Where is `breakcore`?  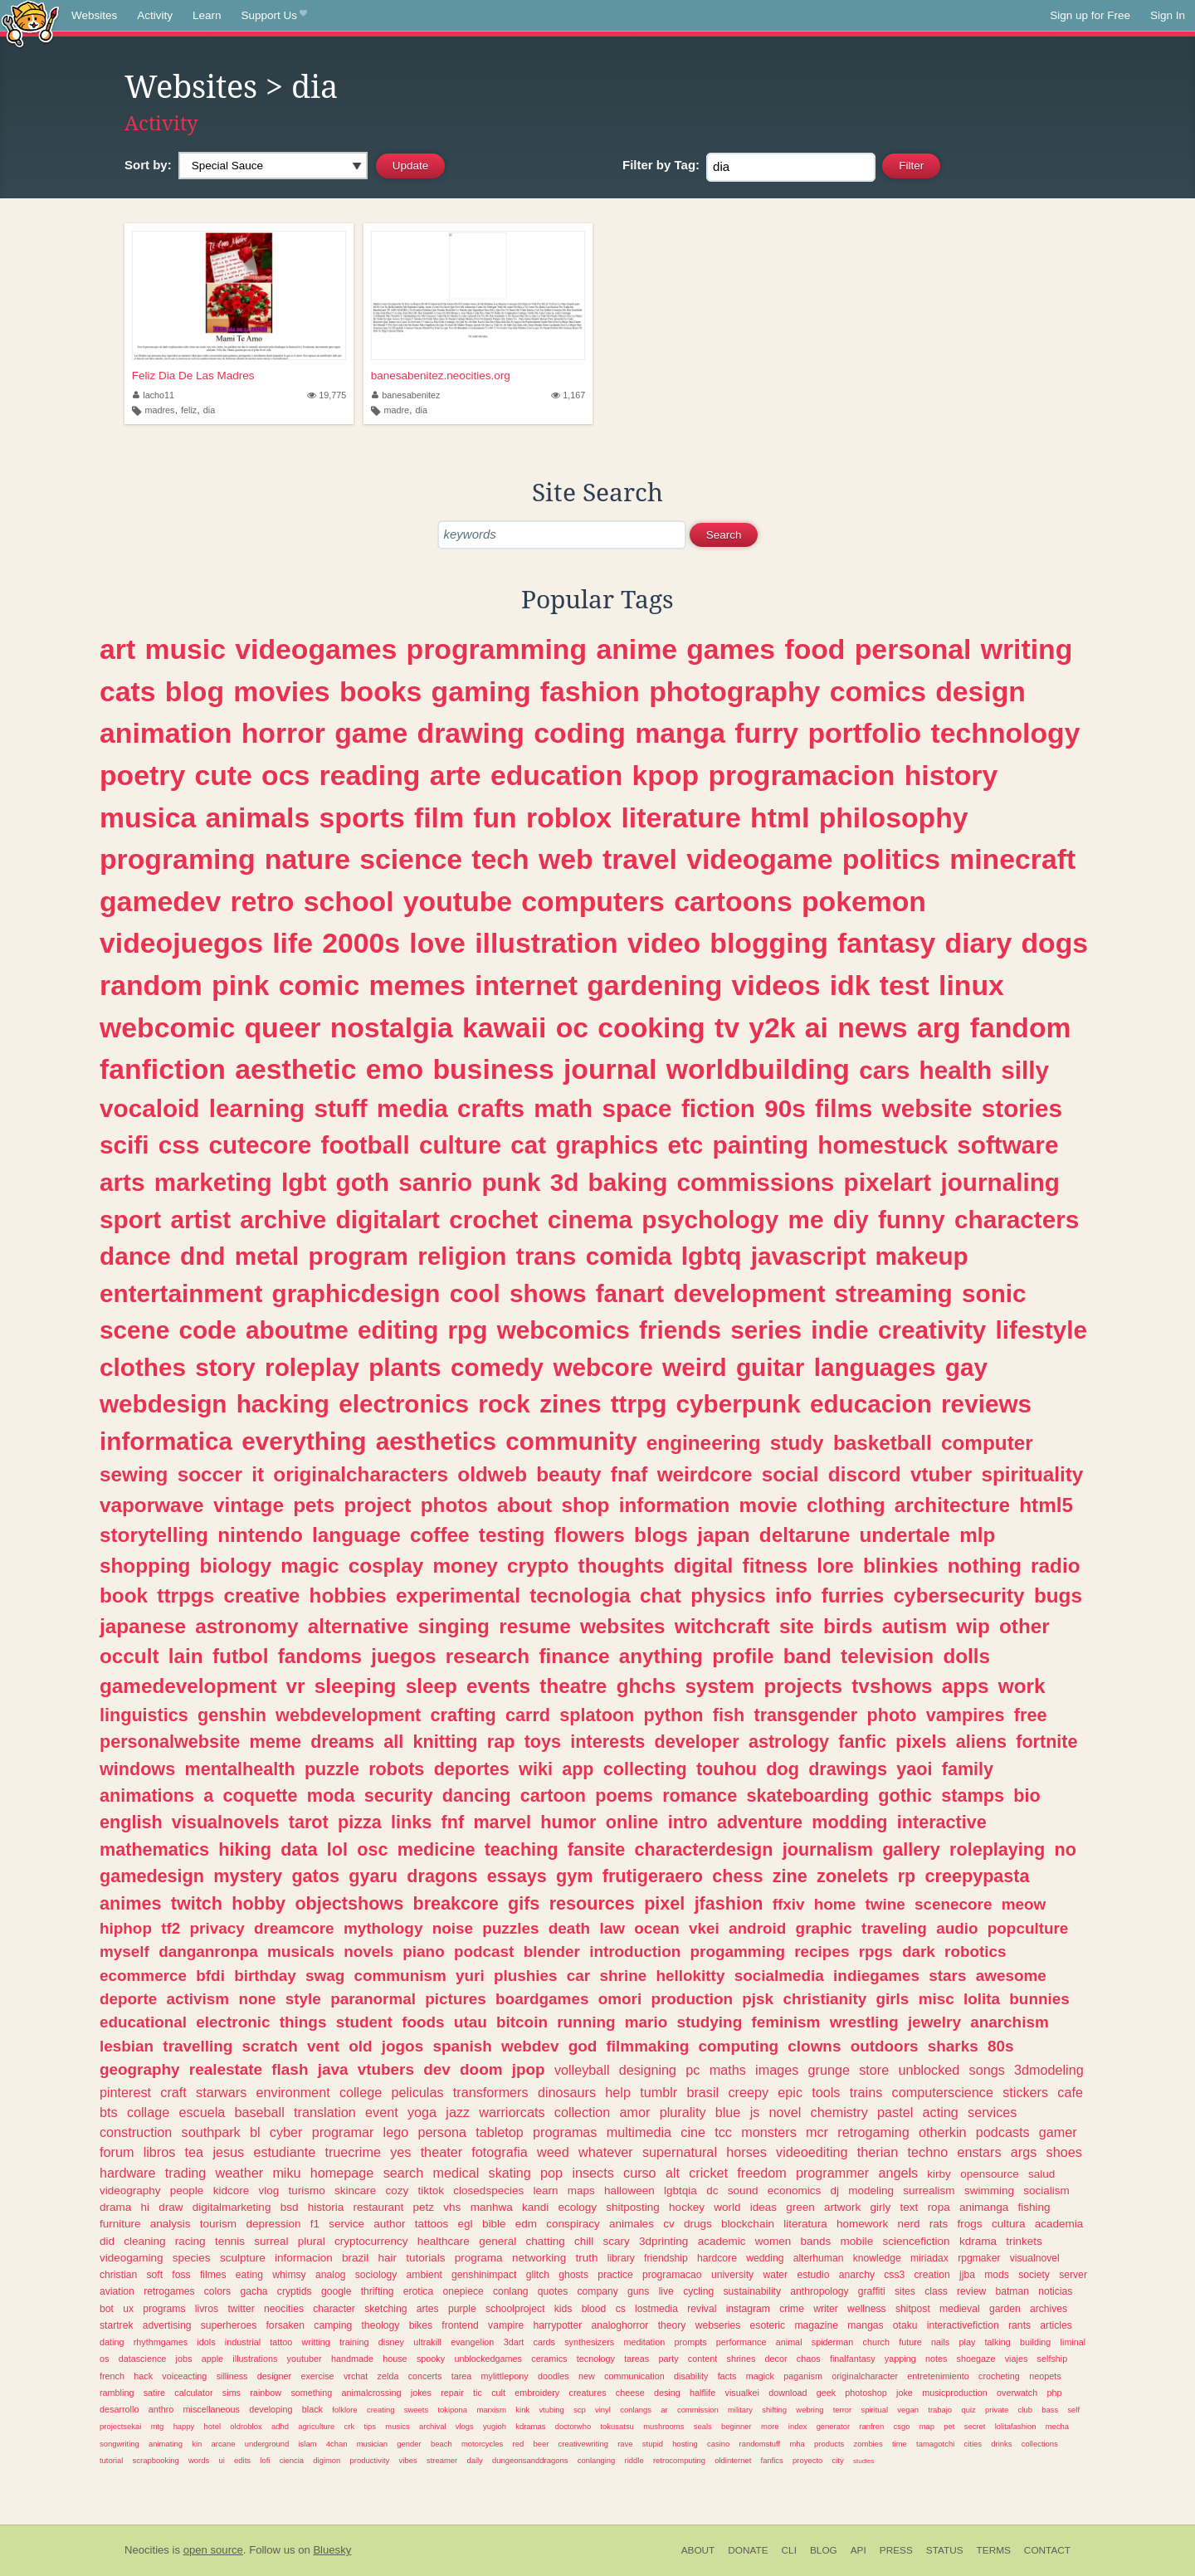 breakcore is located at coordinates (455, 1903).